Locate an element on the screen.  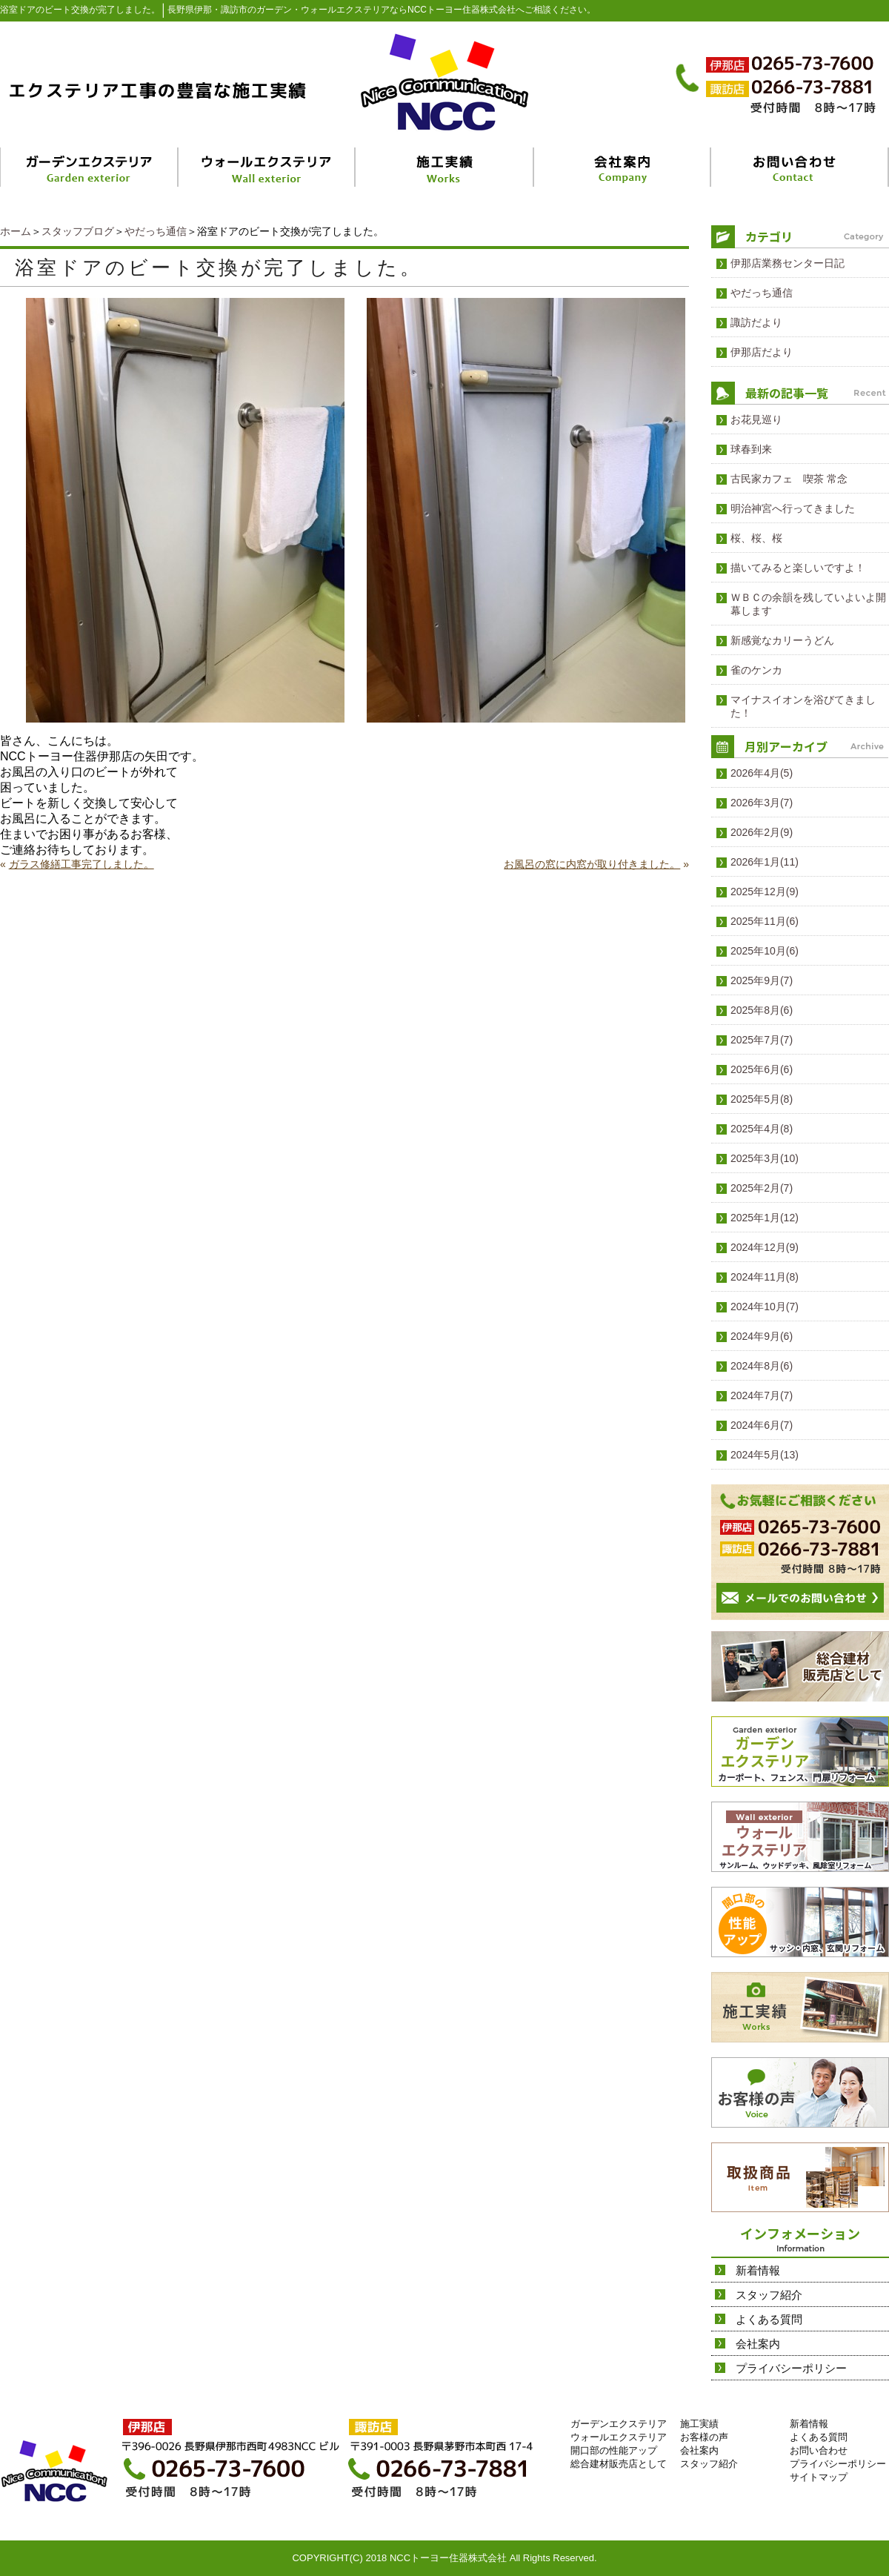
お花見巡り is located at coordinates (756, 419).